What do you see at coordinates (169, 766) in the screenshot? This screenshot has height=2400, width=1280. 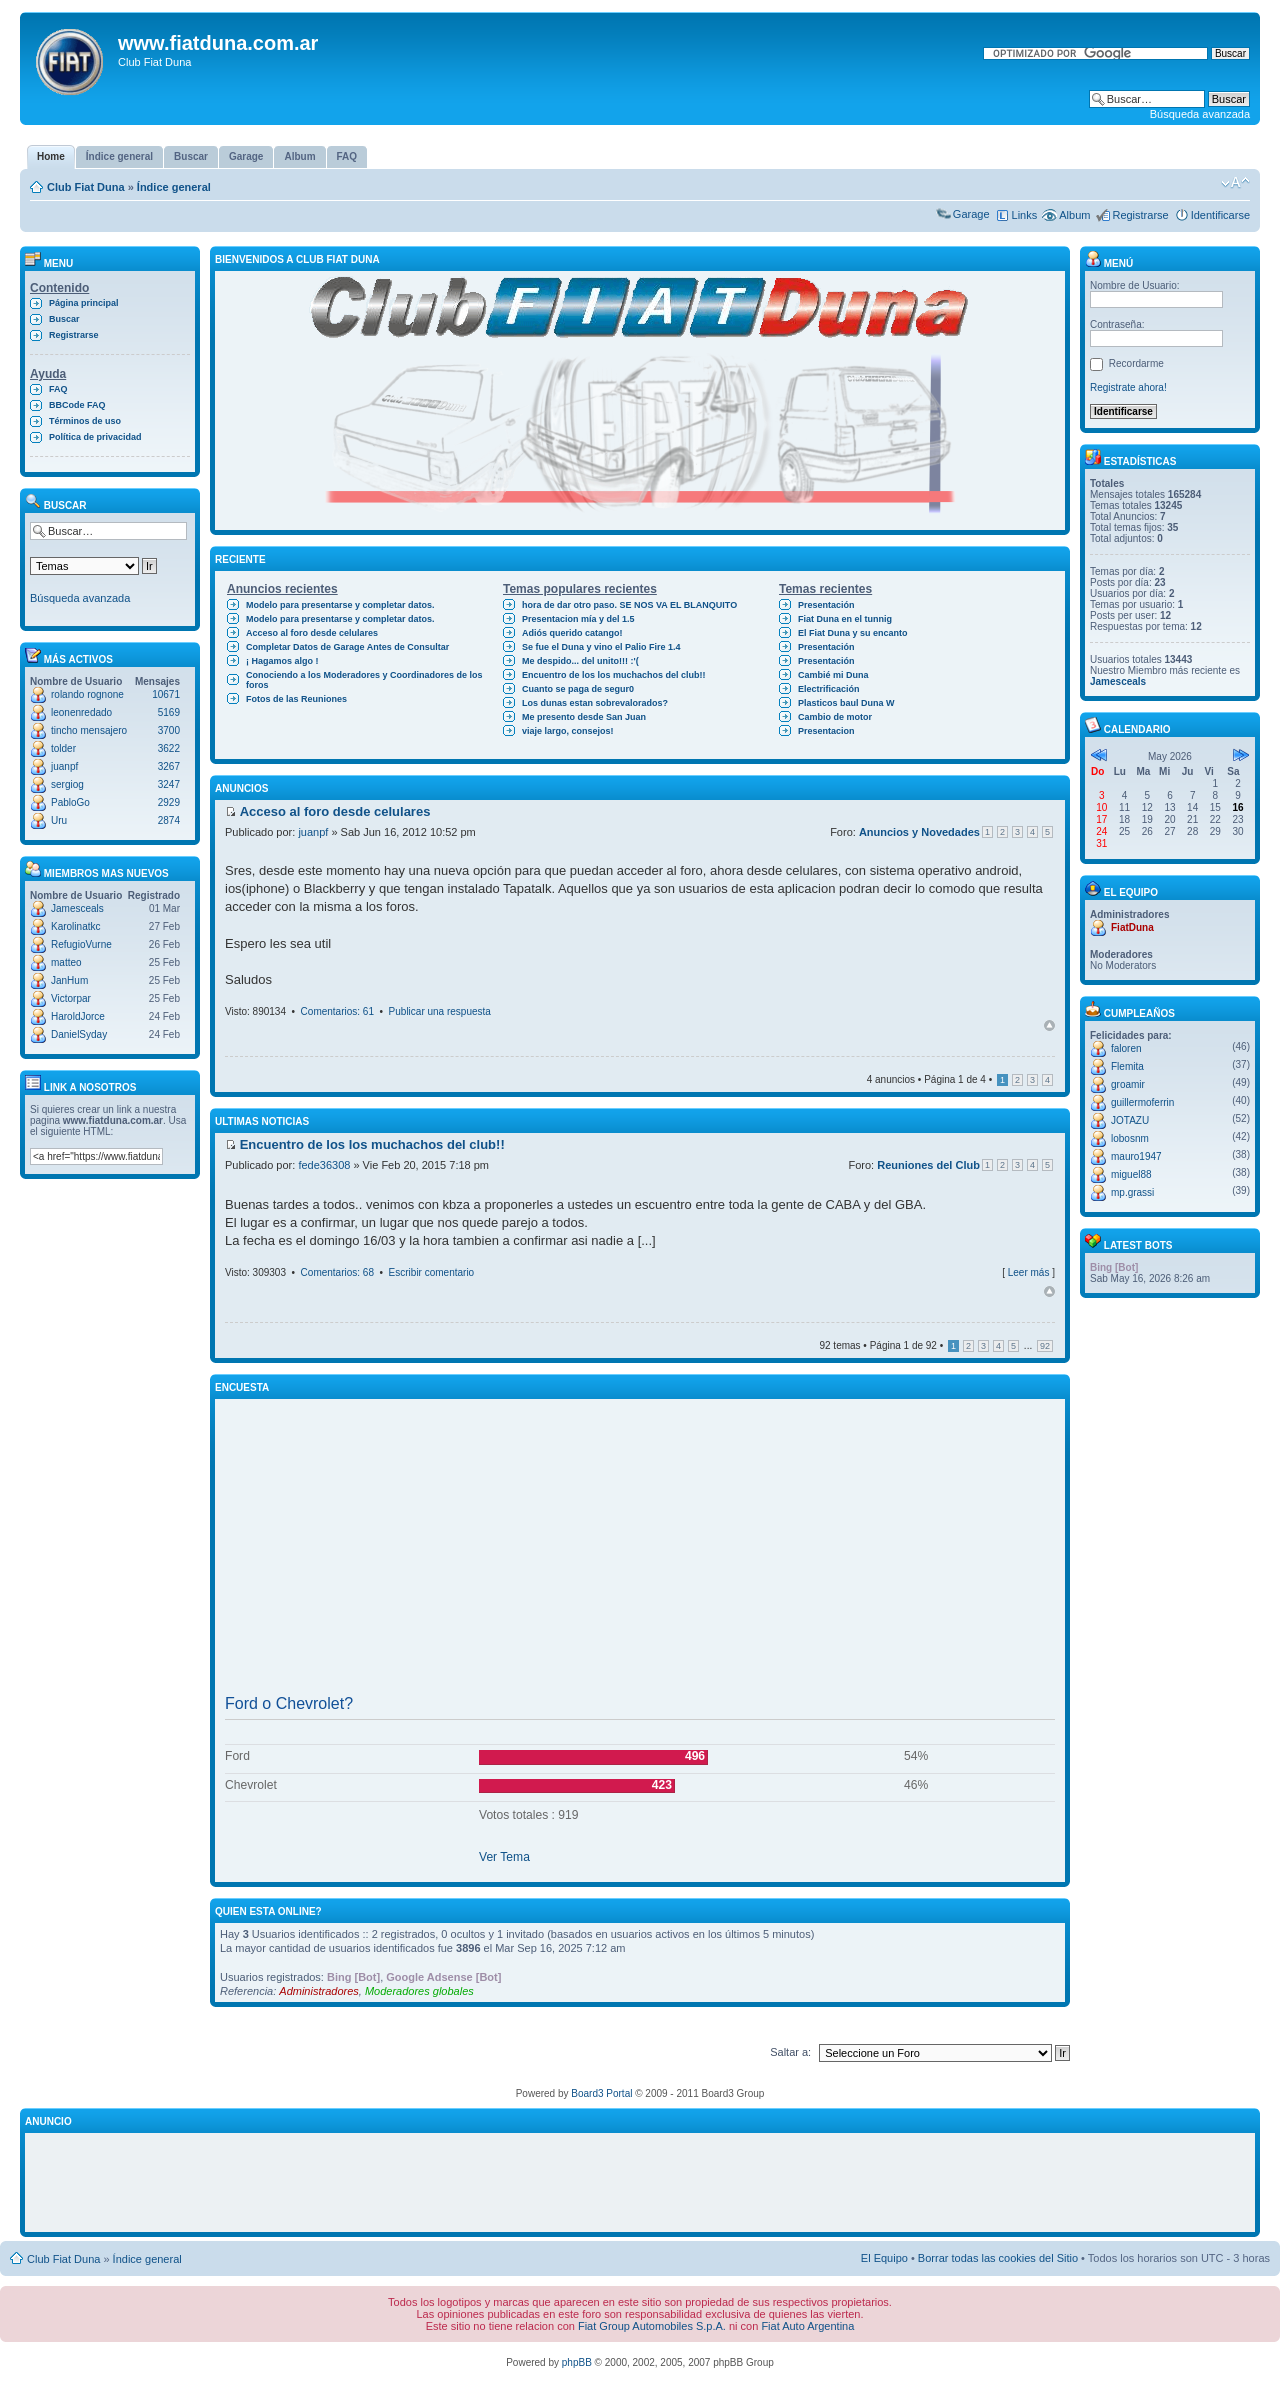 I see `3267` at bounding box center [169, 766].